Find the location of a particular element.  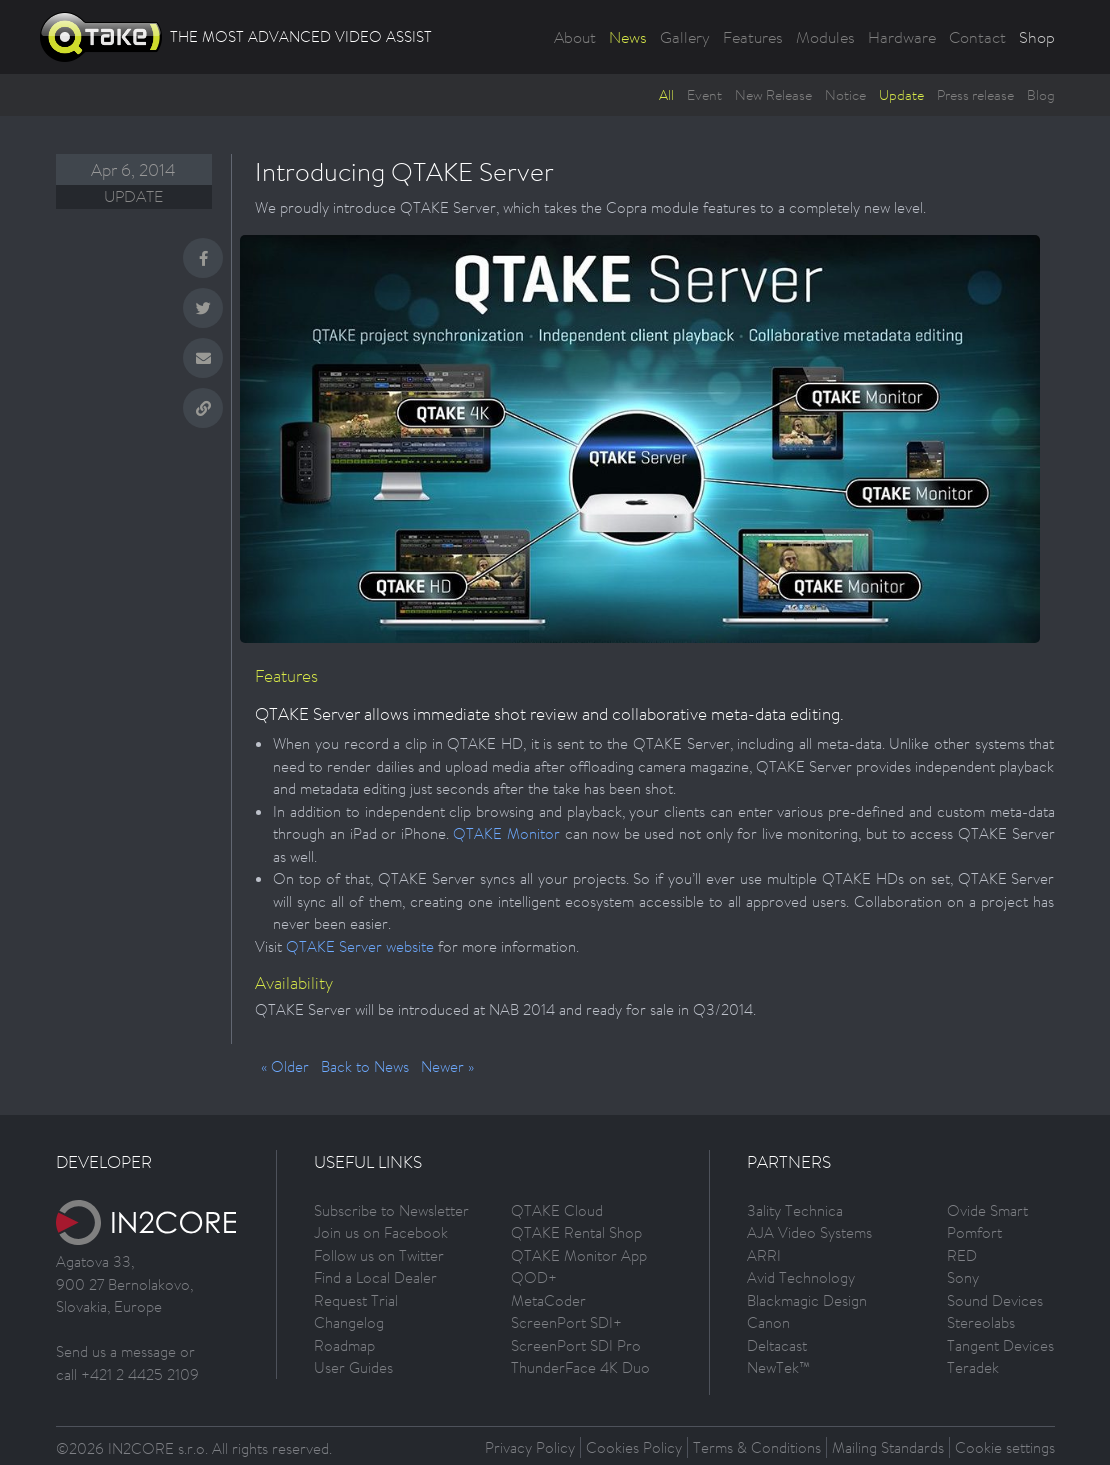

Subscribe to Newsletter is located at coordinates (391, 1210).